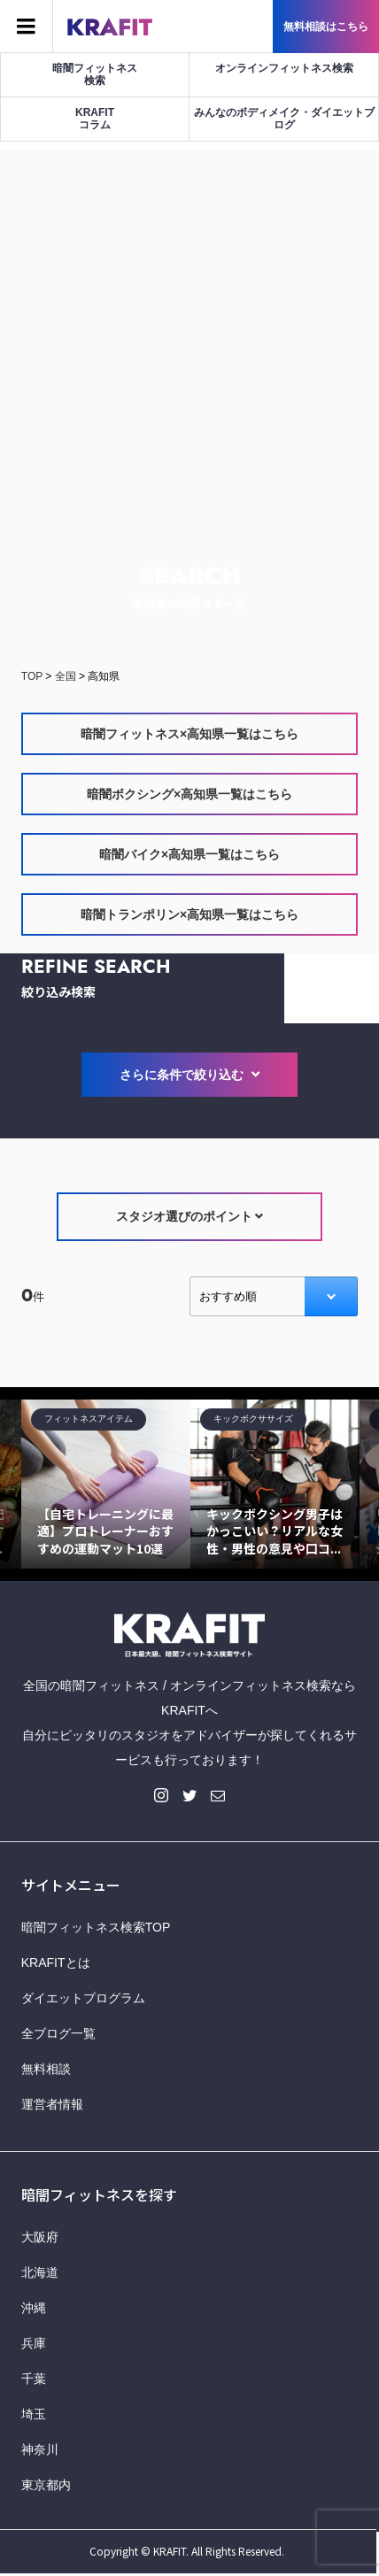 The width and height of the screenshot is (379, 2576). What do you see at coordinates (39, 2449) in the screenshot?
I see `神奈川` at bounding box center [39, 2449].